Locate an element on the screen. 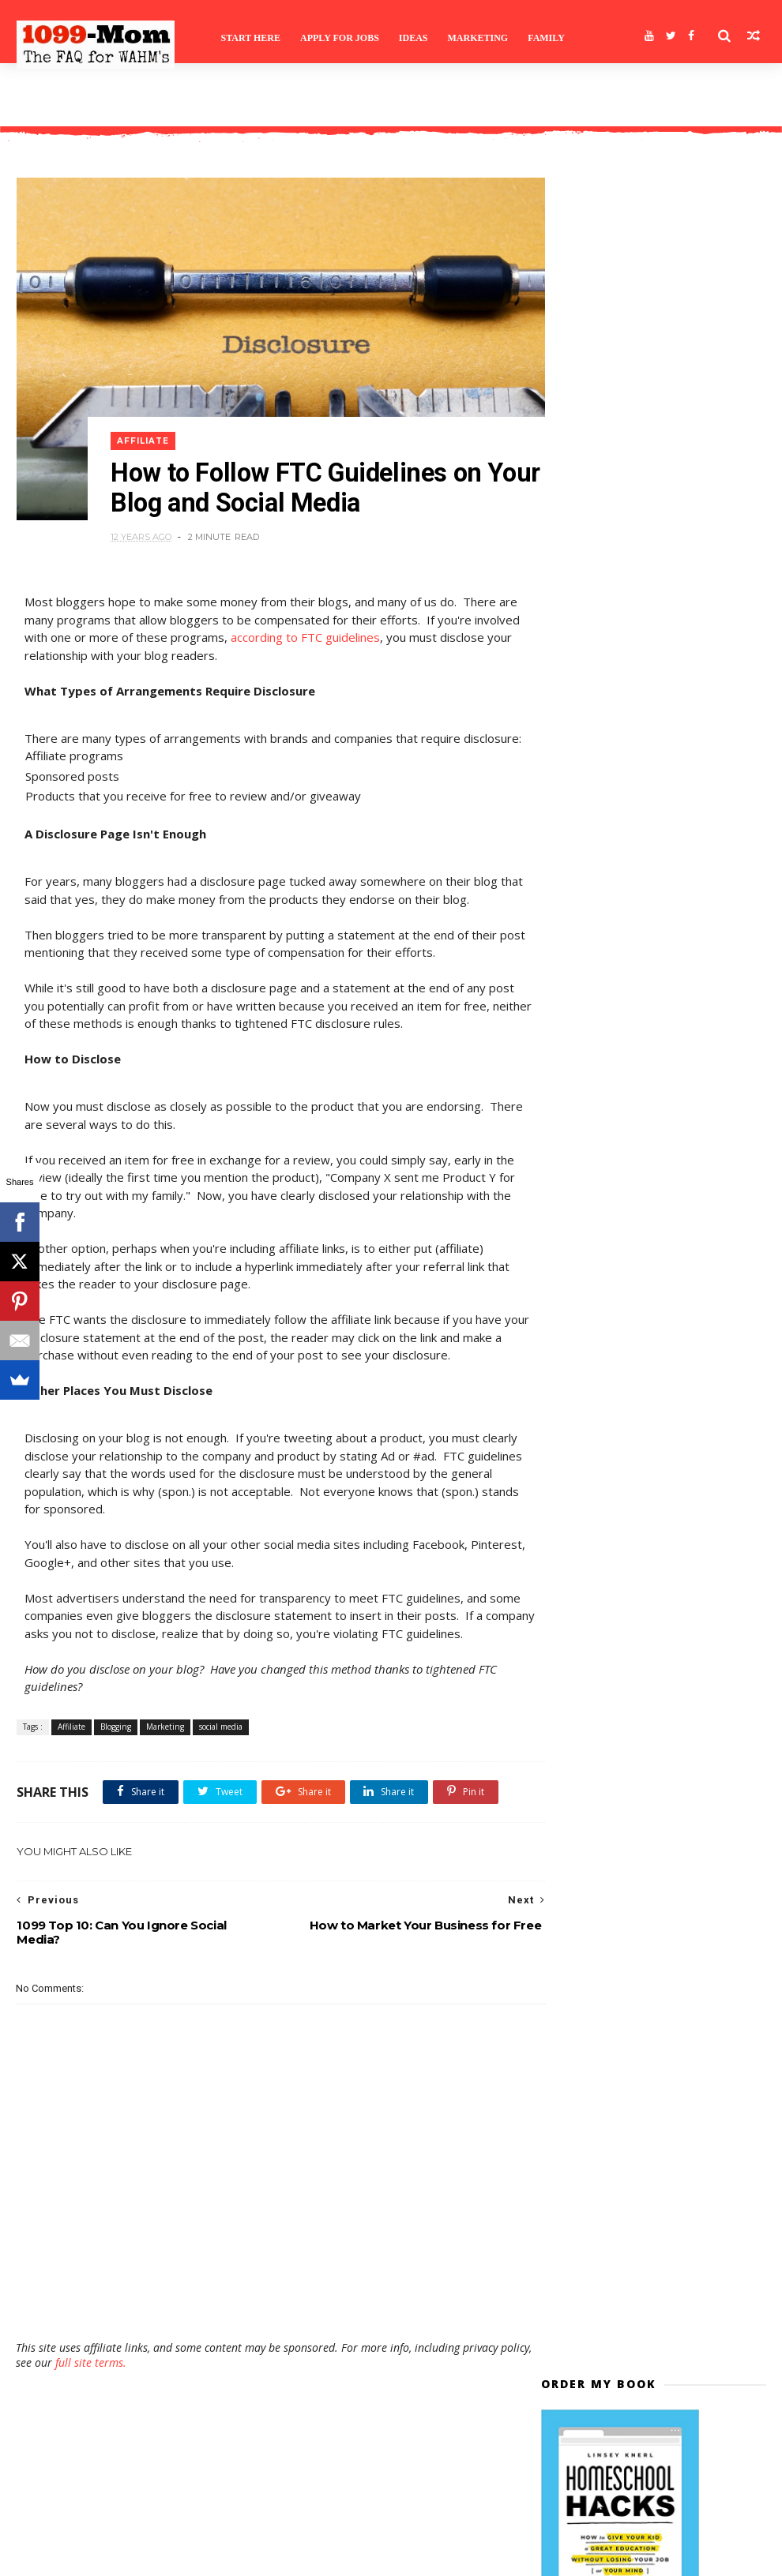 The height and width of the screenshot is (2576, 782). full site terms. is located at coordinates (124, 2410).